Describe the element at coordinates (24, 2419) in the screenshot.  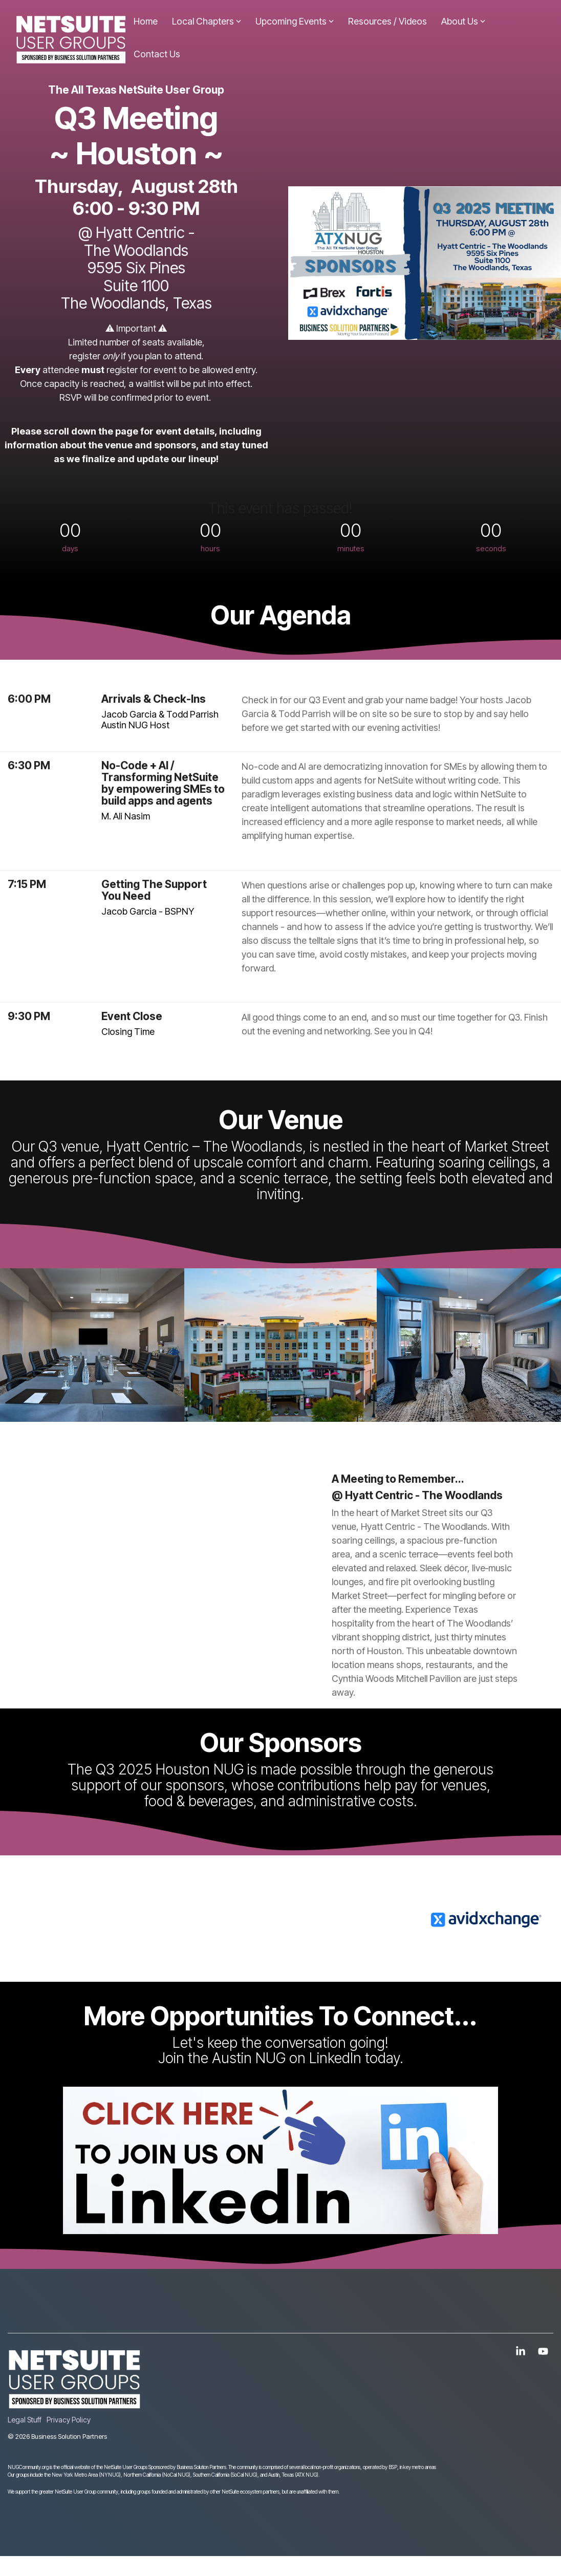
I see `Legal Stuff [menuitem]` at that location.